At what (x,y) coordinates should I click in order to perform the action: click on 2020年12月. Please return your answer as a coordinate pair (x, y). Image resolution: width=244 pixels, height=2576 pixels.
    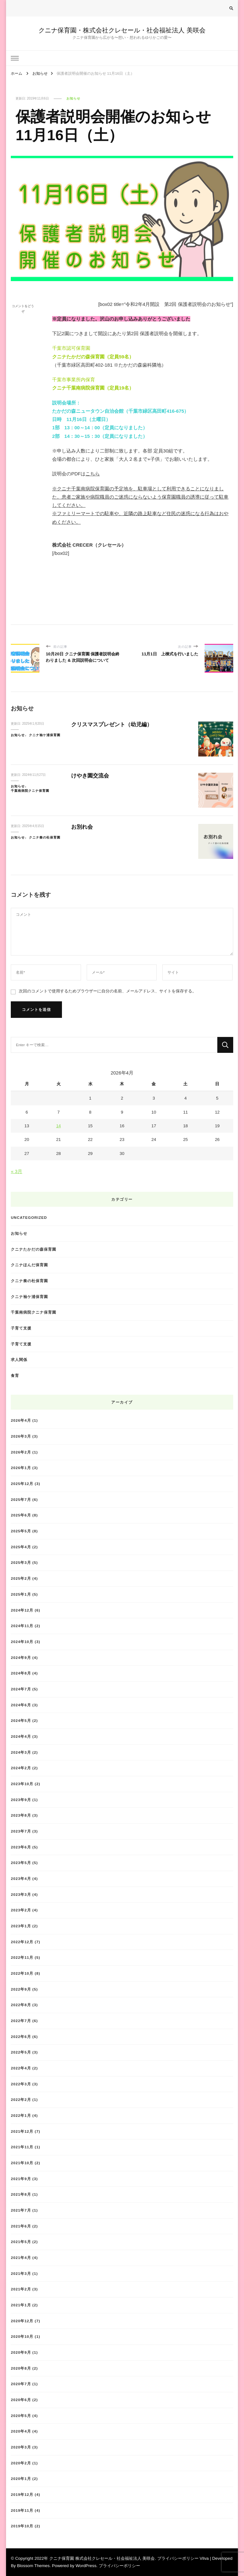
    Looking at the image, I should click on (22, 2321).